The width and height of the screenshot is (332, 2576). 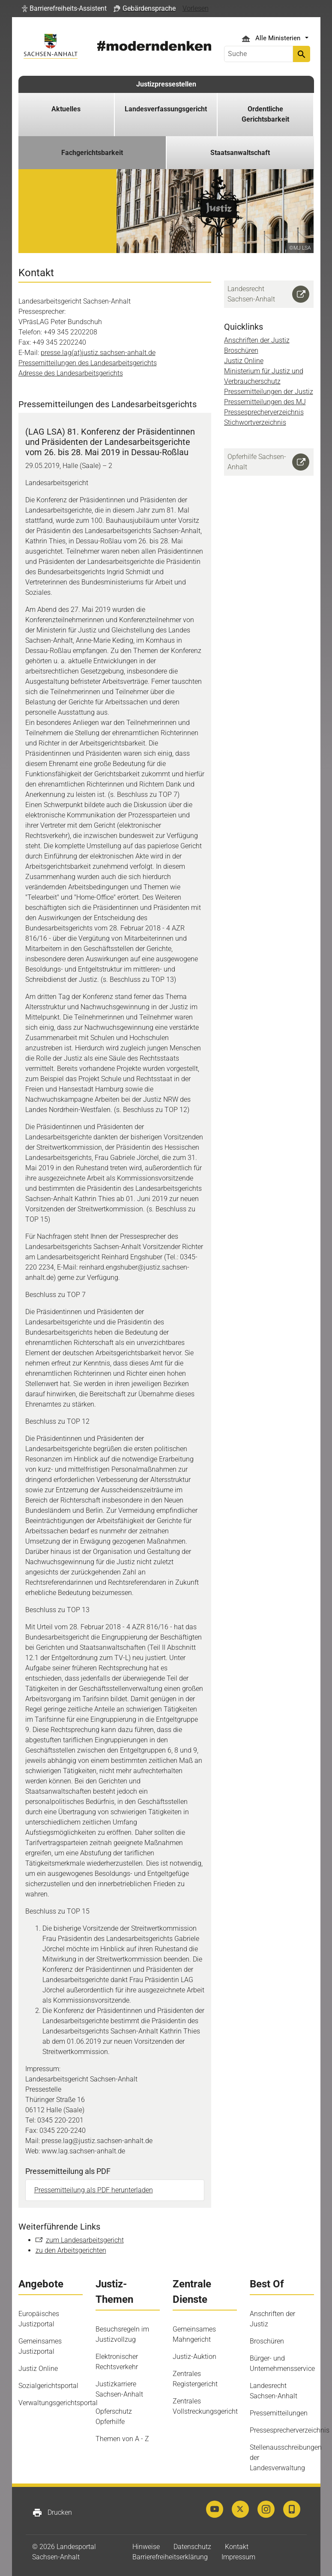 What do you see at coordinates (85, 2240) in the screenshot?
I see `zum Landesarbeitsgericht` at bounding box center [85, 2240].